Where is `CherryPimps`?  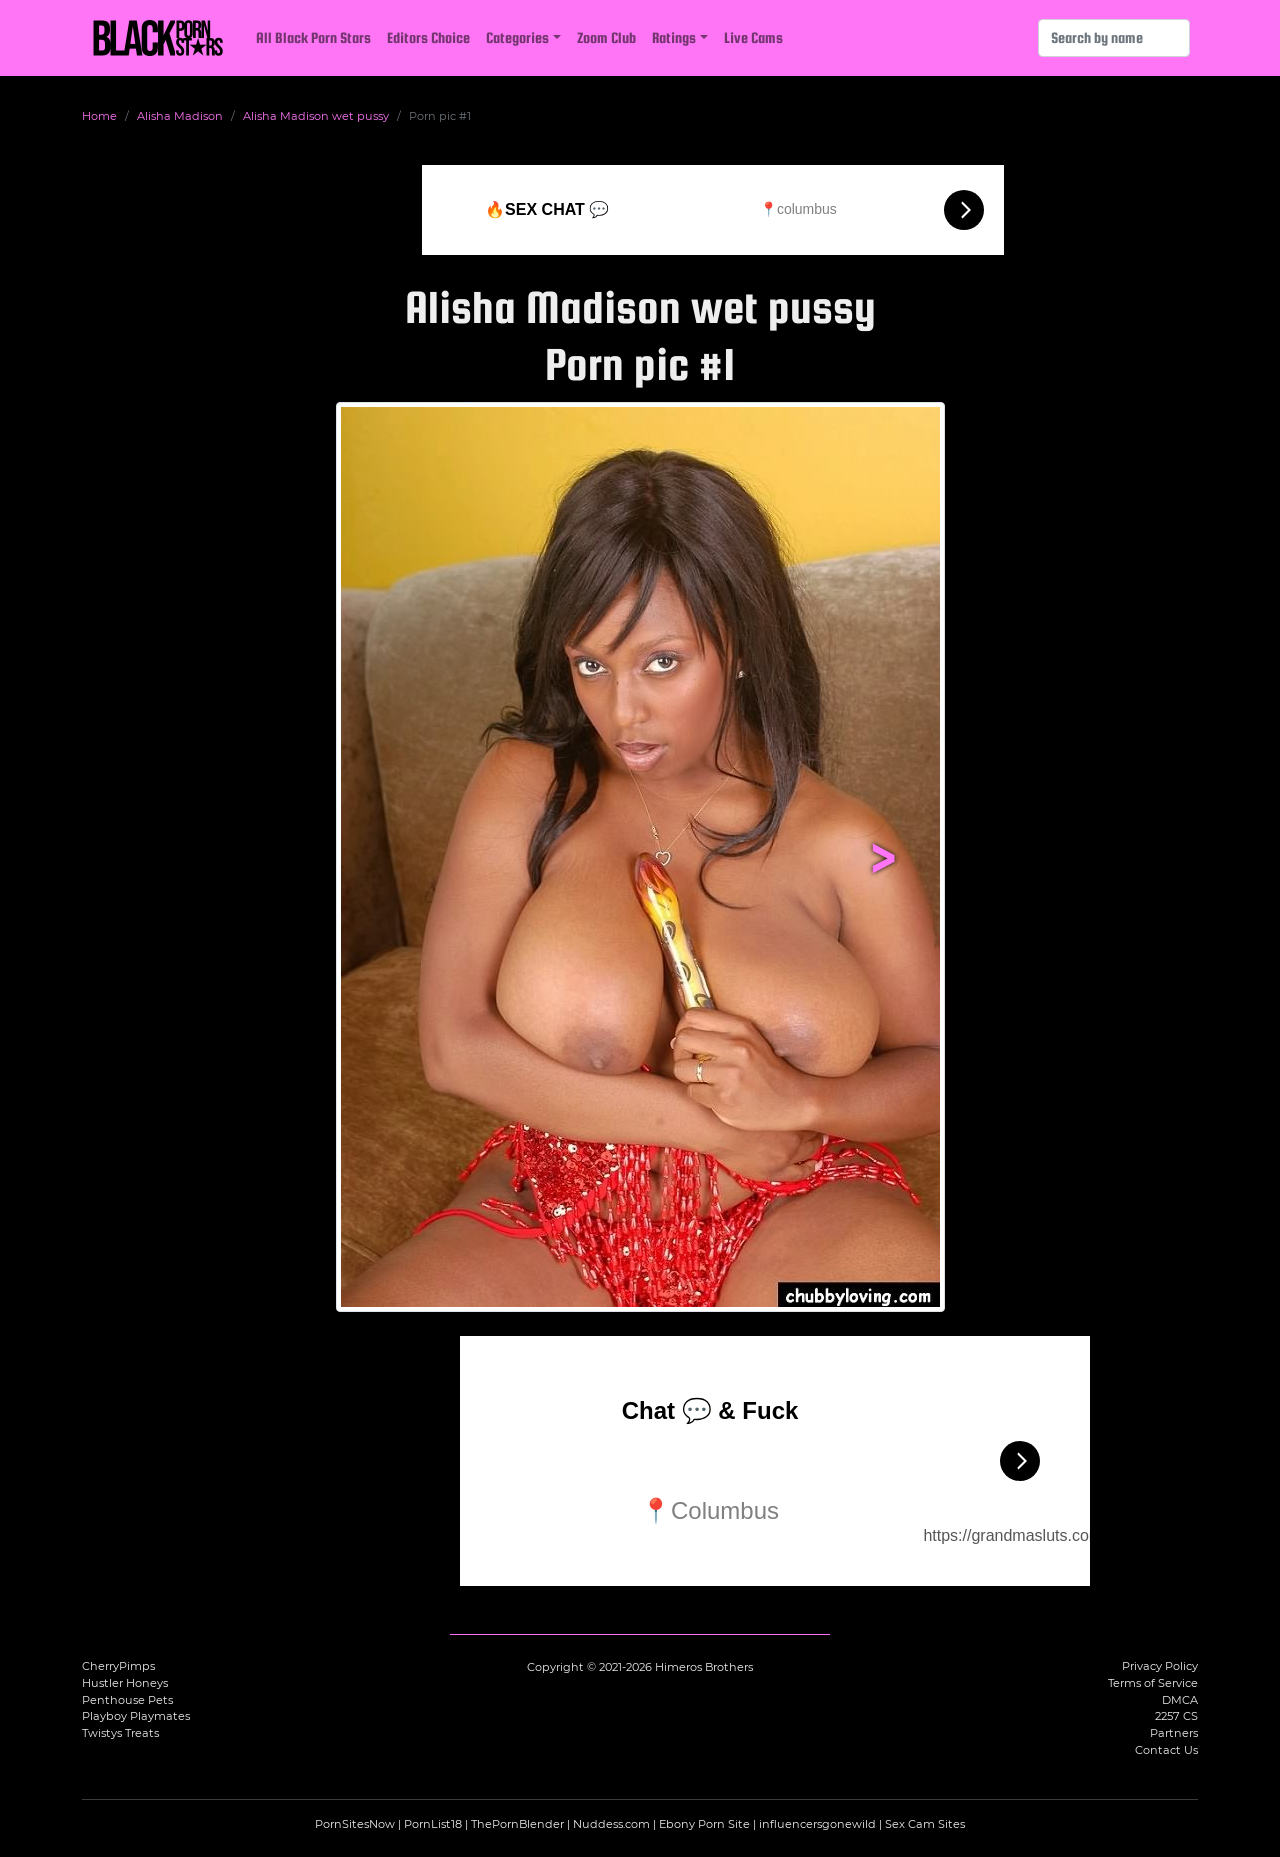
CherryPimps is located at coordinates (118, 1666).